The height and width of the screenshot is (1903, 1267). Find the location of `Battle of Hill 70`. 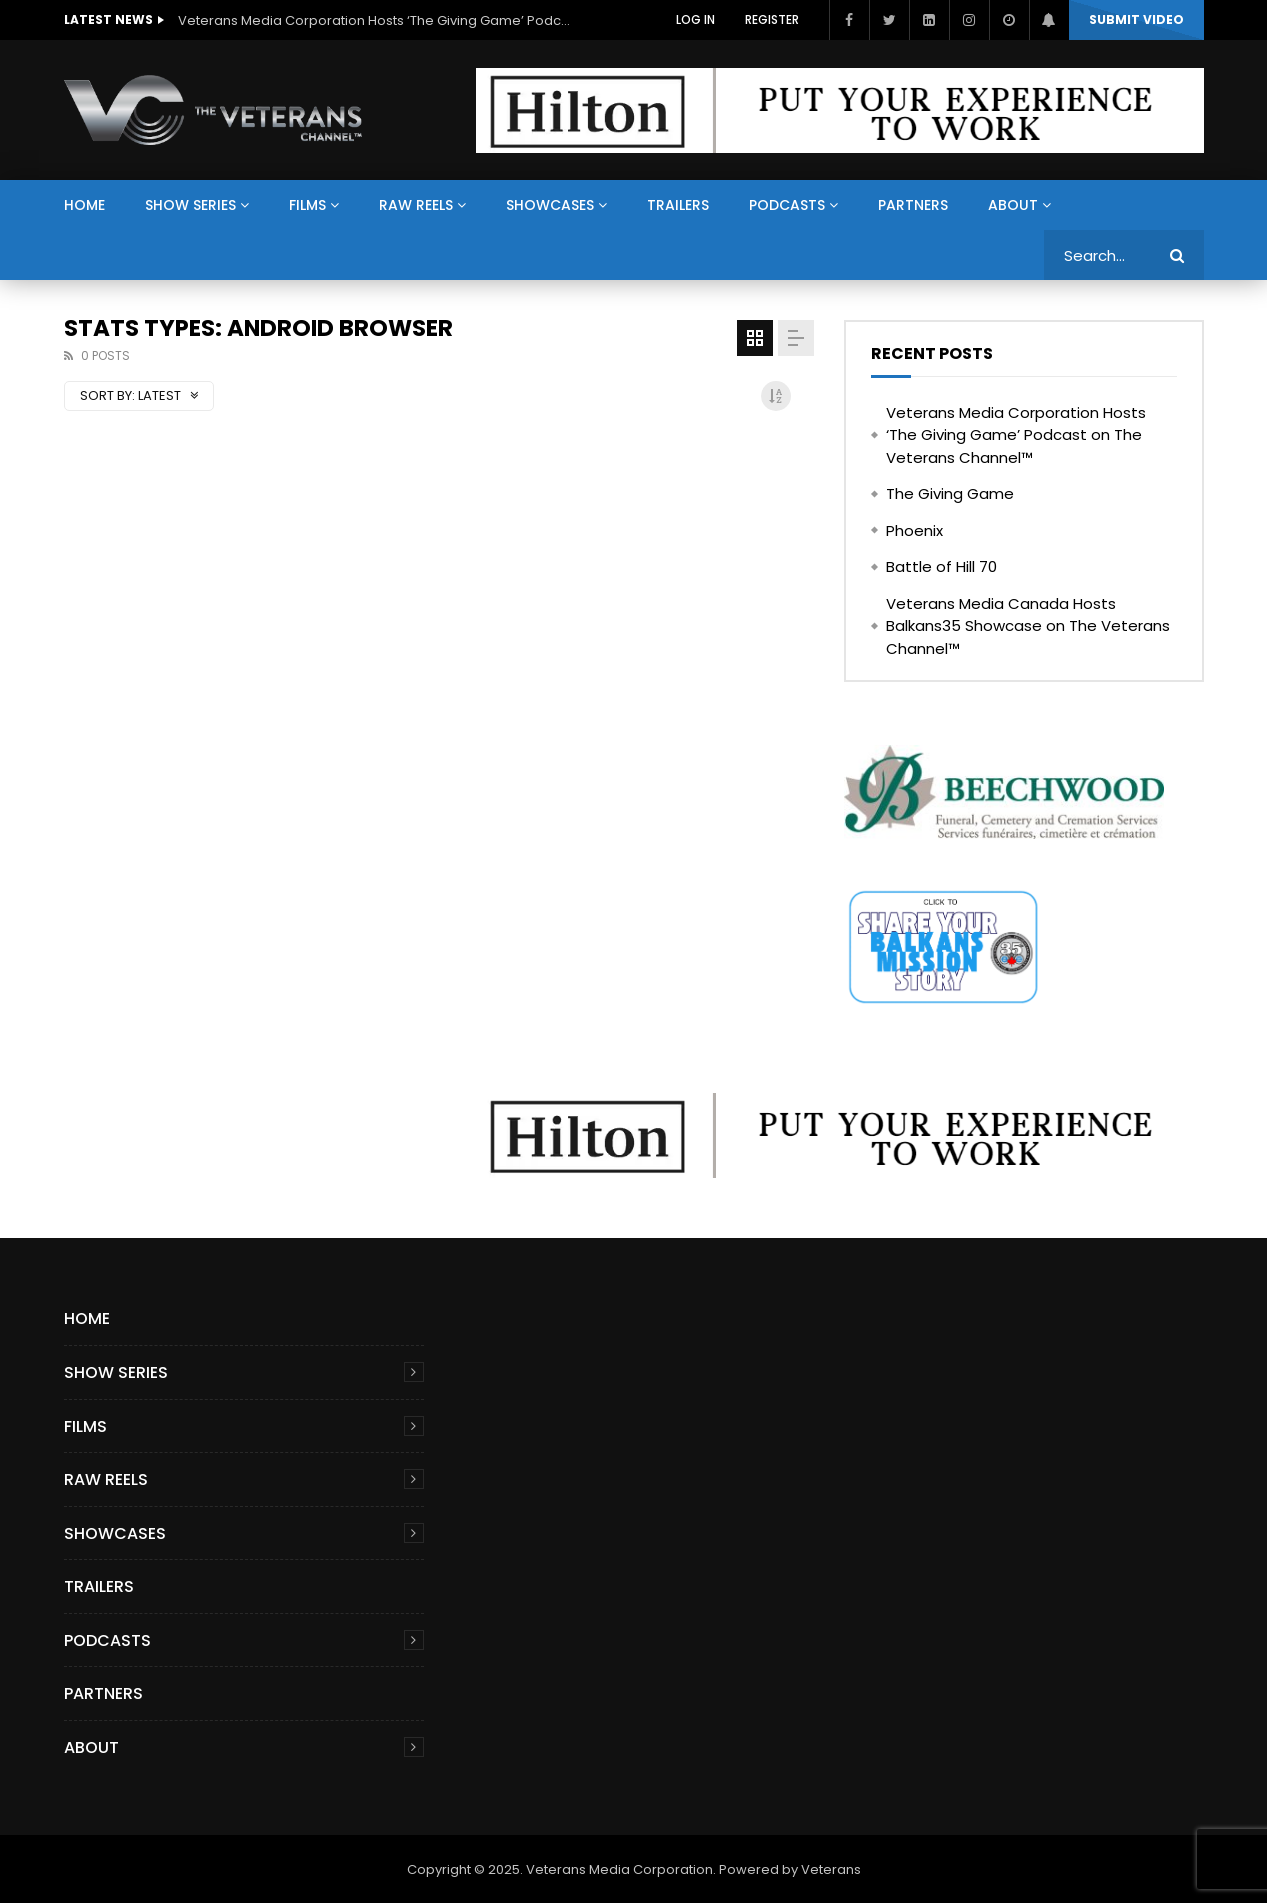

Battle of Hill 70 is located at coordinates (941, 566).